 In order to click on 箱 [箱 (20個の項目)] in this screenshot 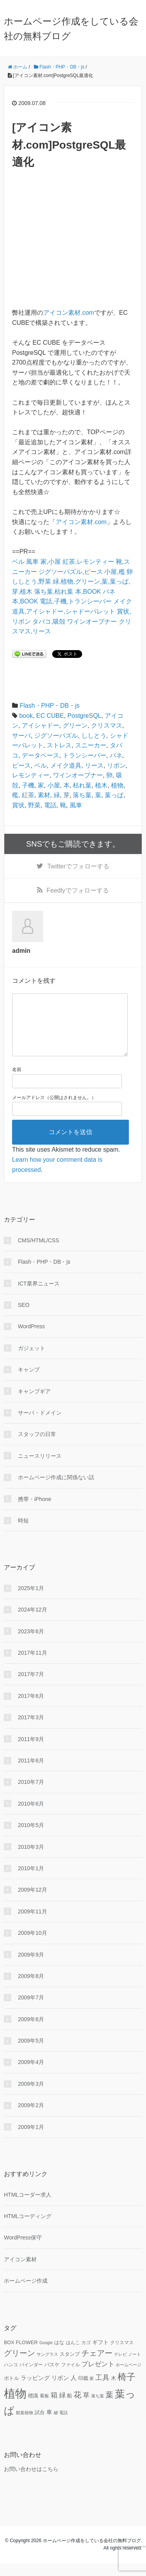, I will do `click(54, 2407)`.